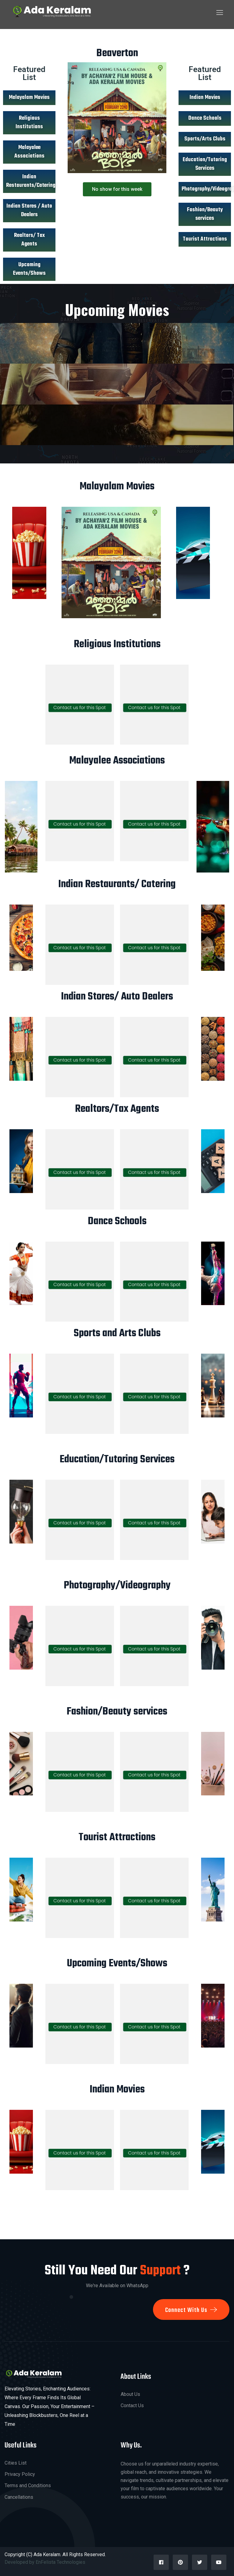  What do you see at coordinates (130, 2394) in the screenshot?
I see `About Us` at bounding box center [130, 2394].